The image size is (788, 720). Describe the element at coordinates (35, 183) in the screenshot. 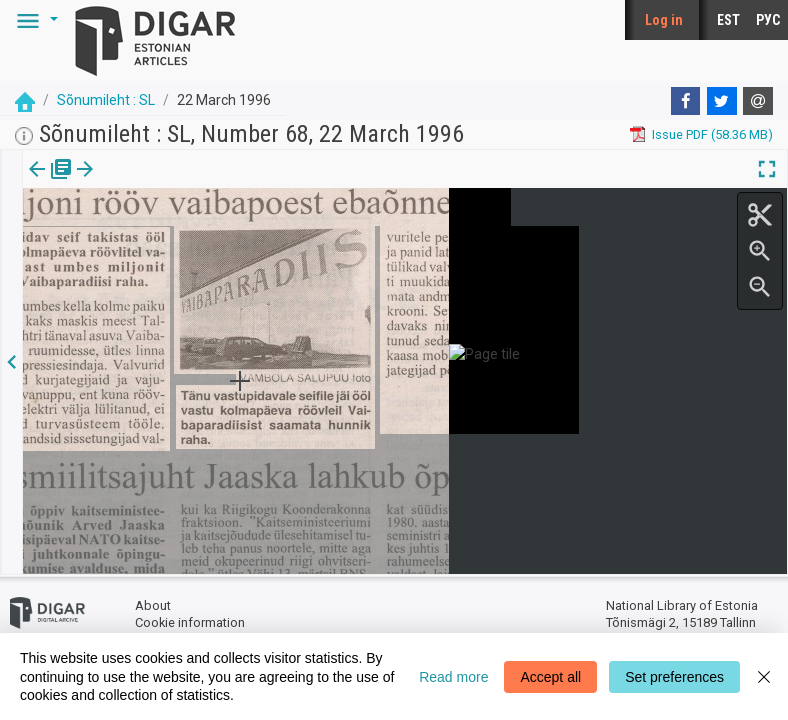

I see `Issue` at that location.